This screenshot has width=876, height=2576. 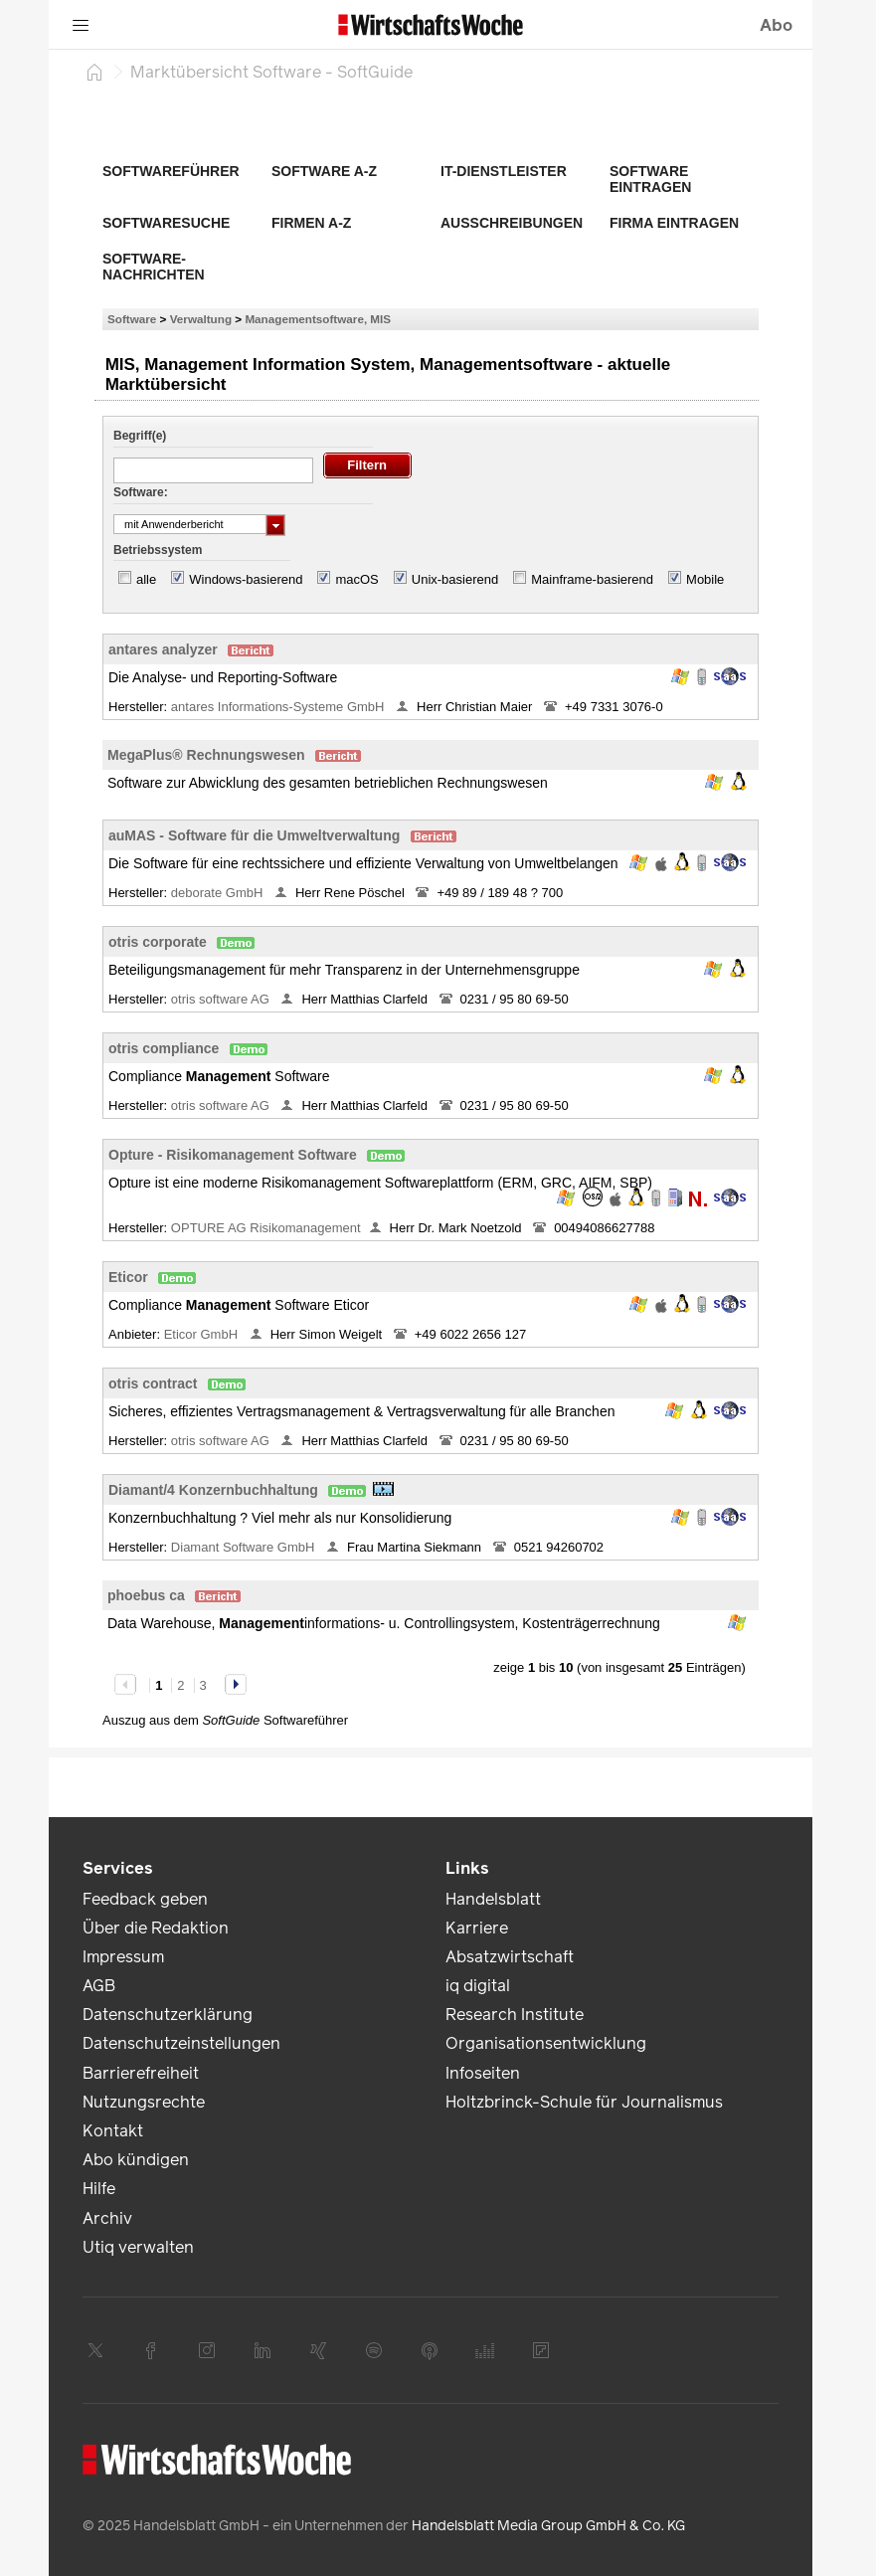 I want to click on [Startseite], so click(x=94, y=72).